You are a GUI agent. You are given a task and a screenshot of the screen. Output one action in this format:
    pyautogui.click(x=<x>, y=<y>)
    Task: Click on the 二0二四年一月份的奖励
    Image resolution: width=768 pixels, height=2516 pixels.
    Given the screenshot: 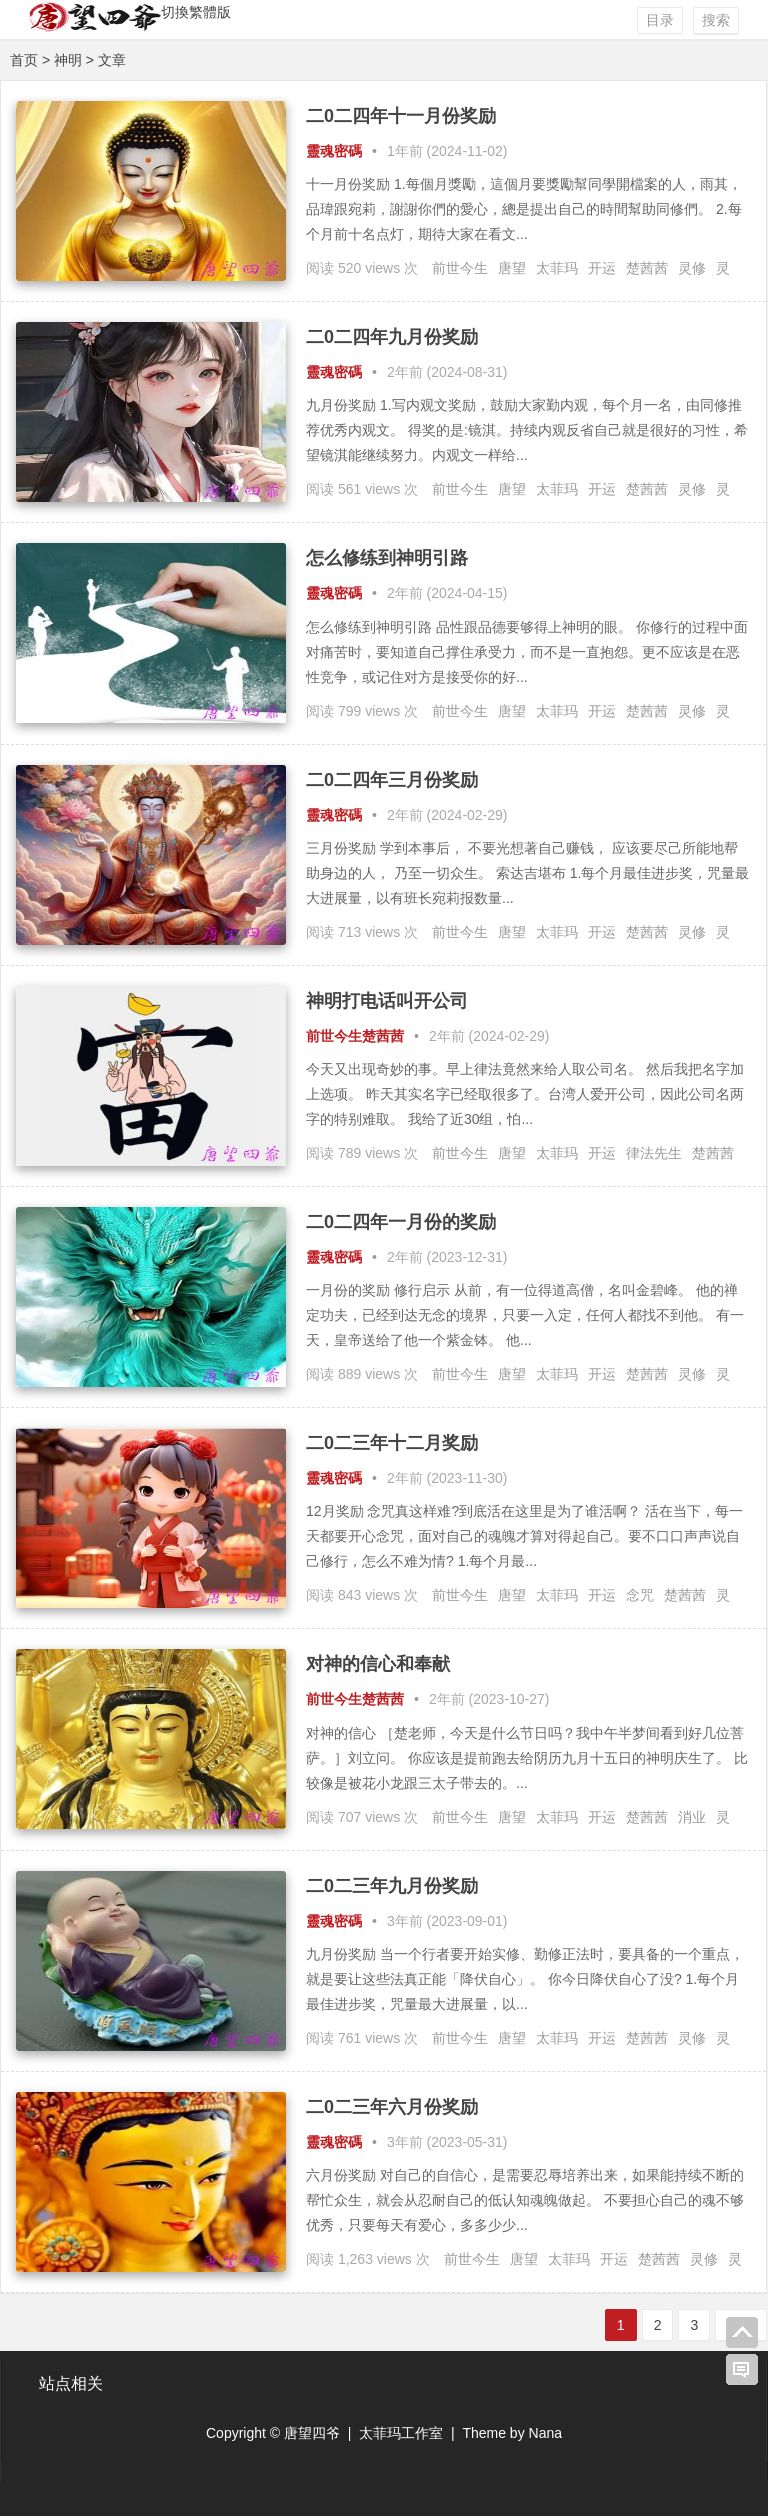 What is the action you would take?
    pyautogui.click(x=401, y=1222)
    